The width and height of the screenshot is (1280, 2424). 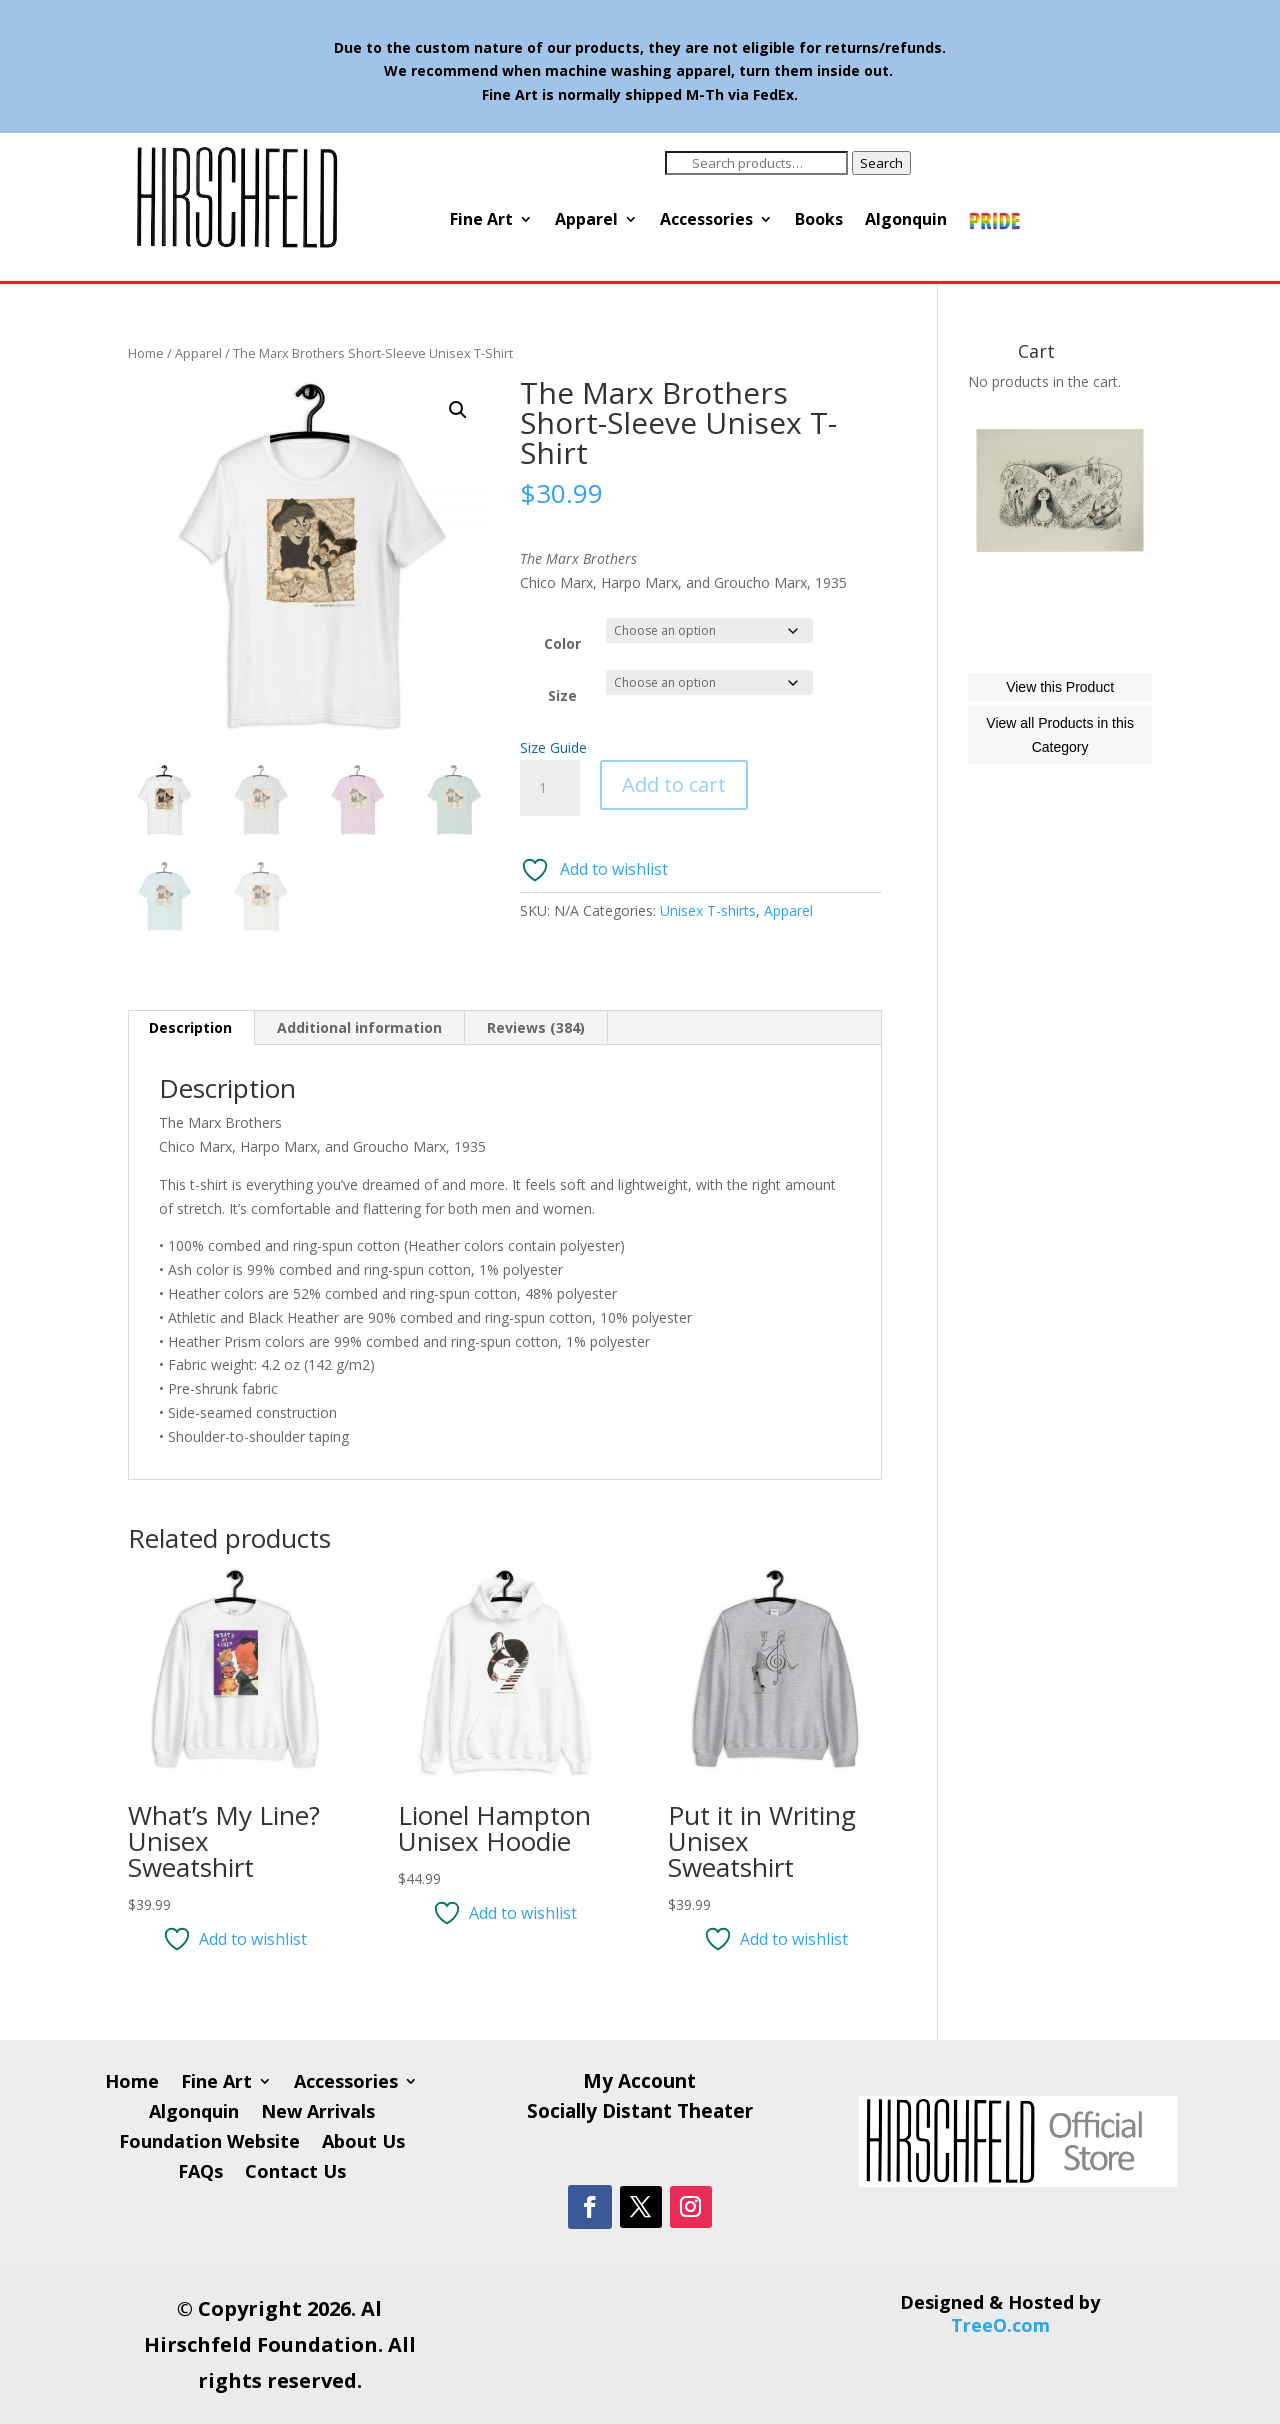 What do you see at coordinates (200, 2173) in the screenshot?
I see `FAQs` at bounding box center [200, 2173].